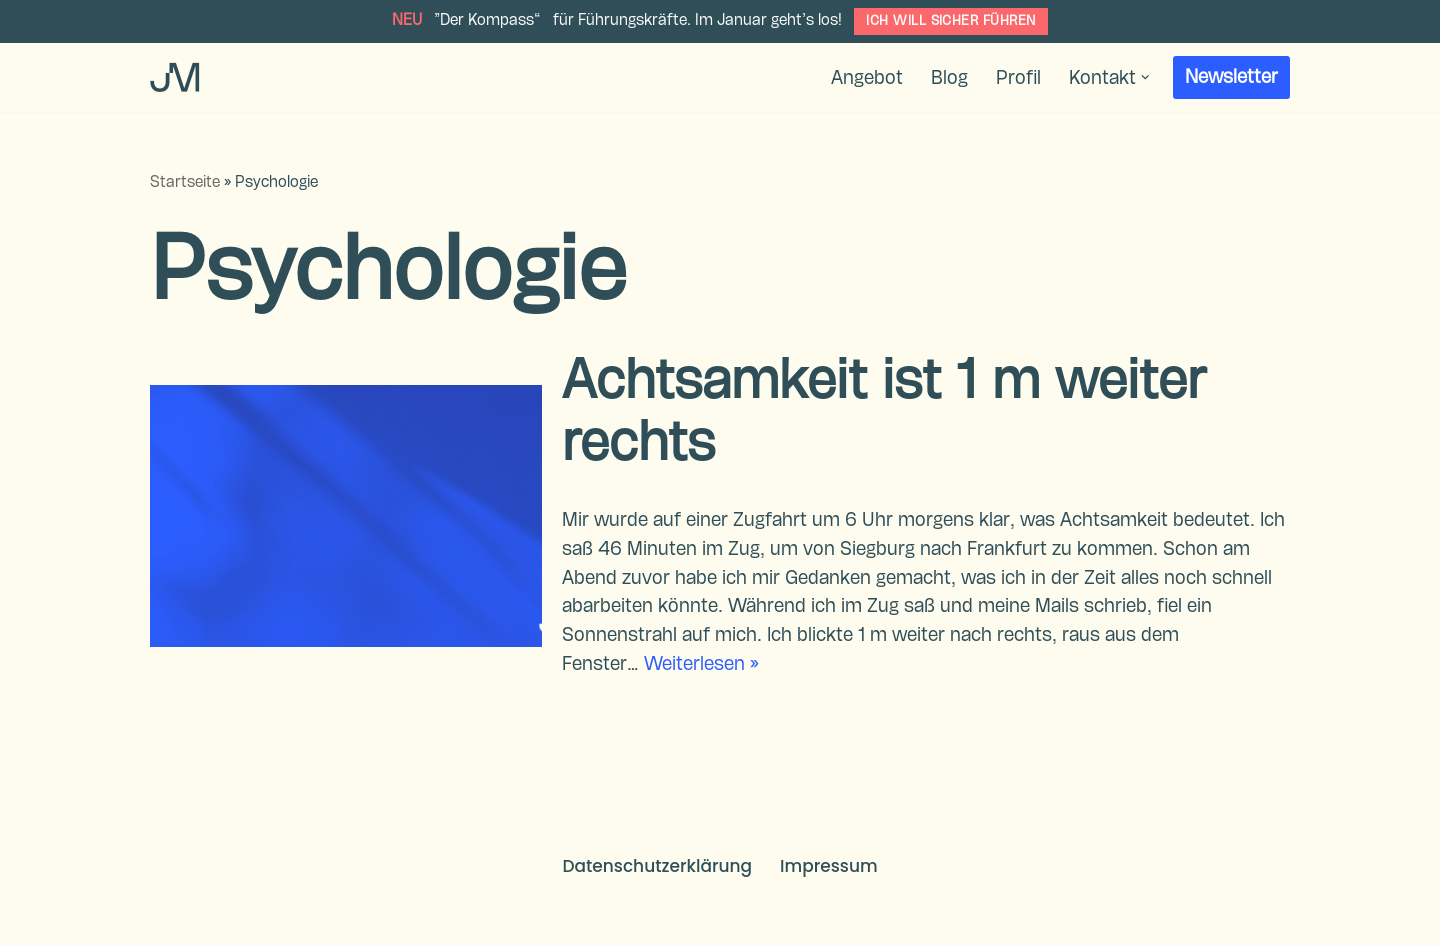 This screenshot has width=1440, height=945. Describe the element at coordinates (175, 77) in the screenshot. I see `[Dr. Jana Montasser Führungskräfteentwicklung & Coaching]` at that location.